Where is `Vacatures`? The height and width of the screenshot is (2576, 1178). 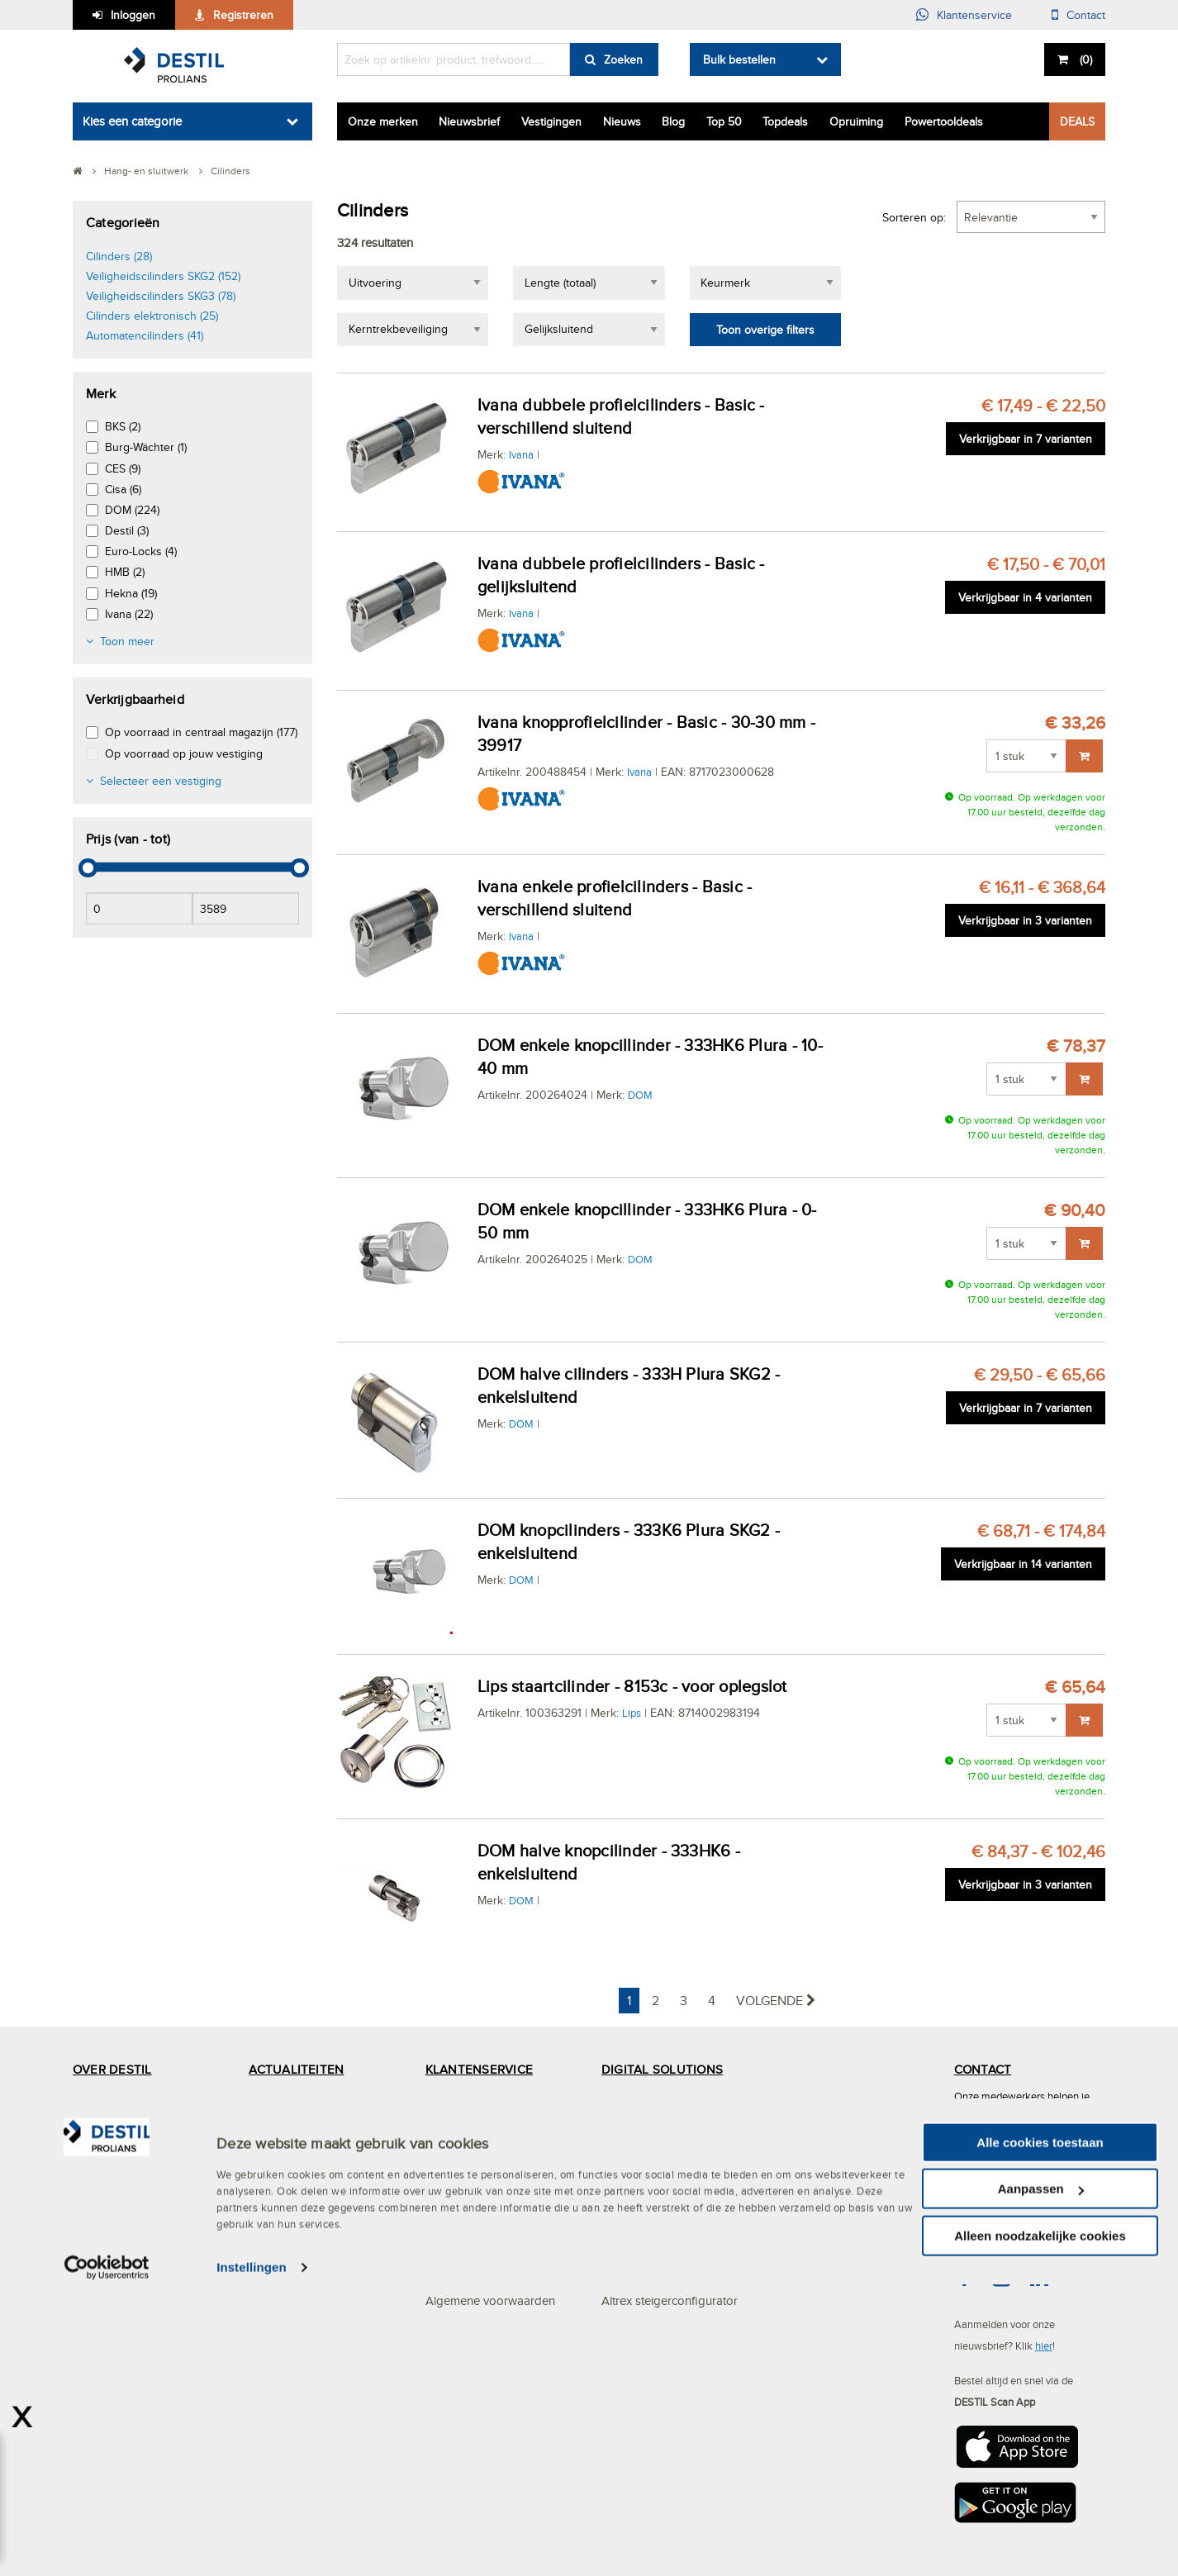
Vacatures is located at coordinates (275, 2168).